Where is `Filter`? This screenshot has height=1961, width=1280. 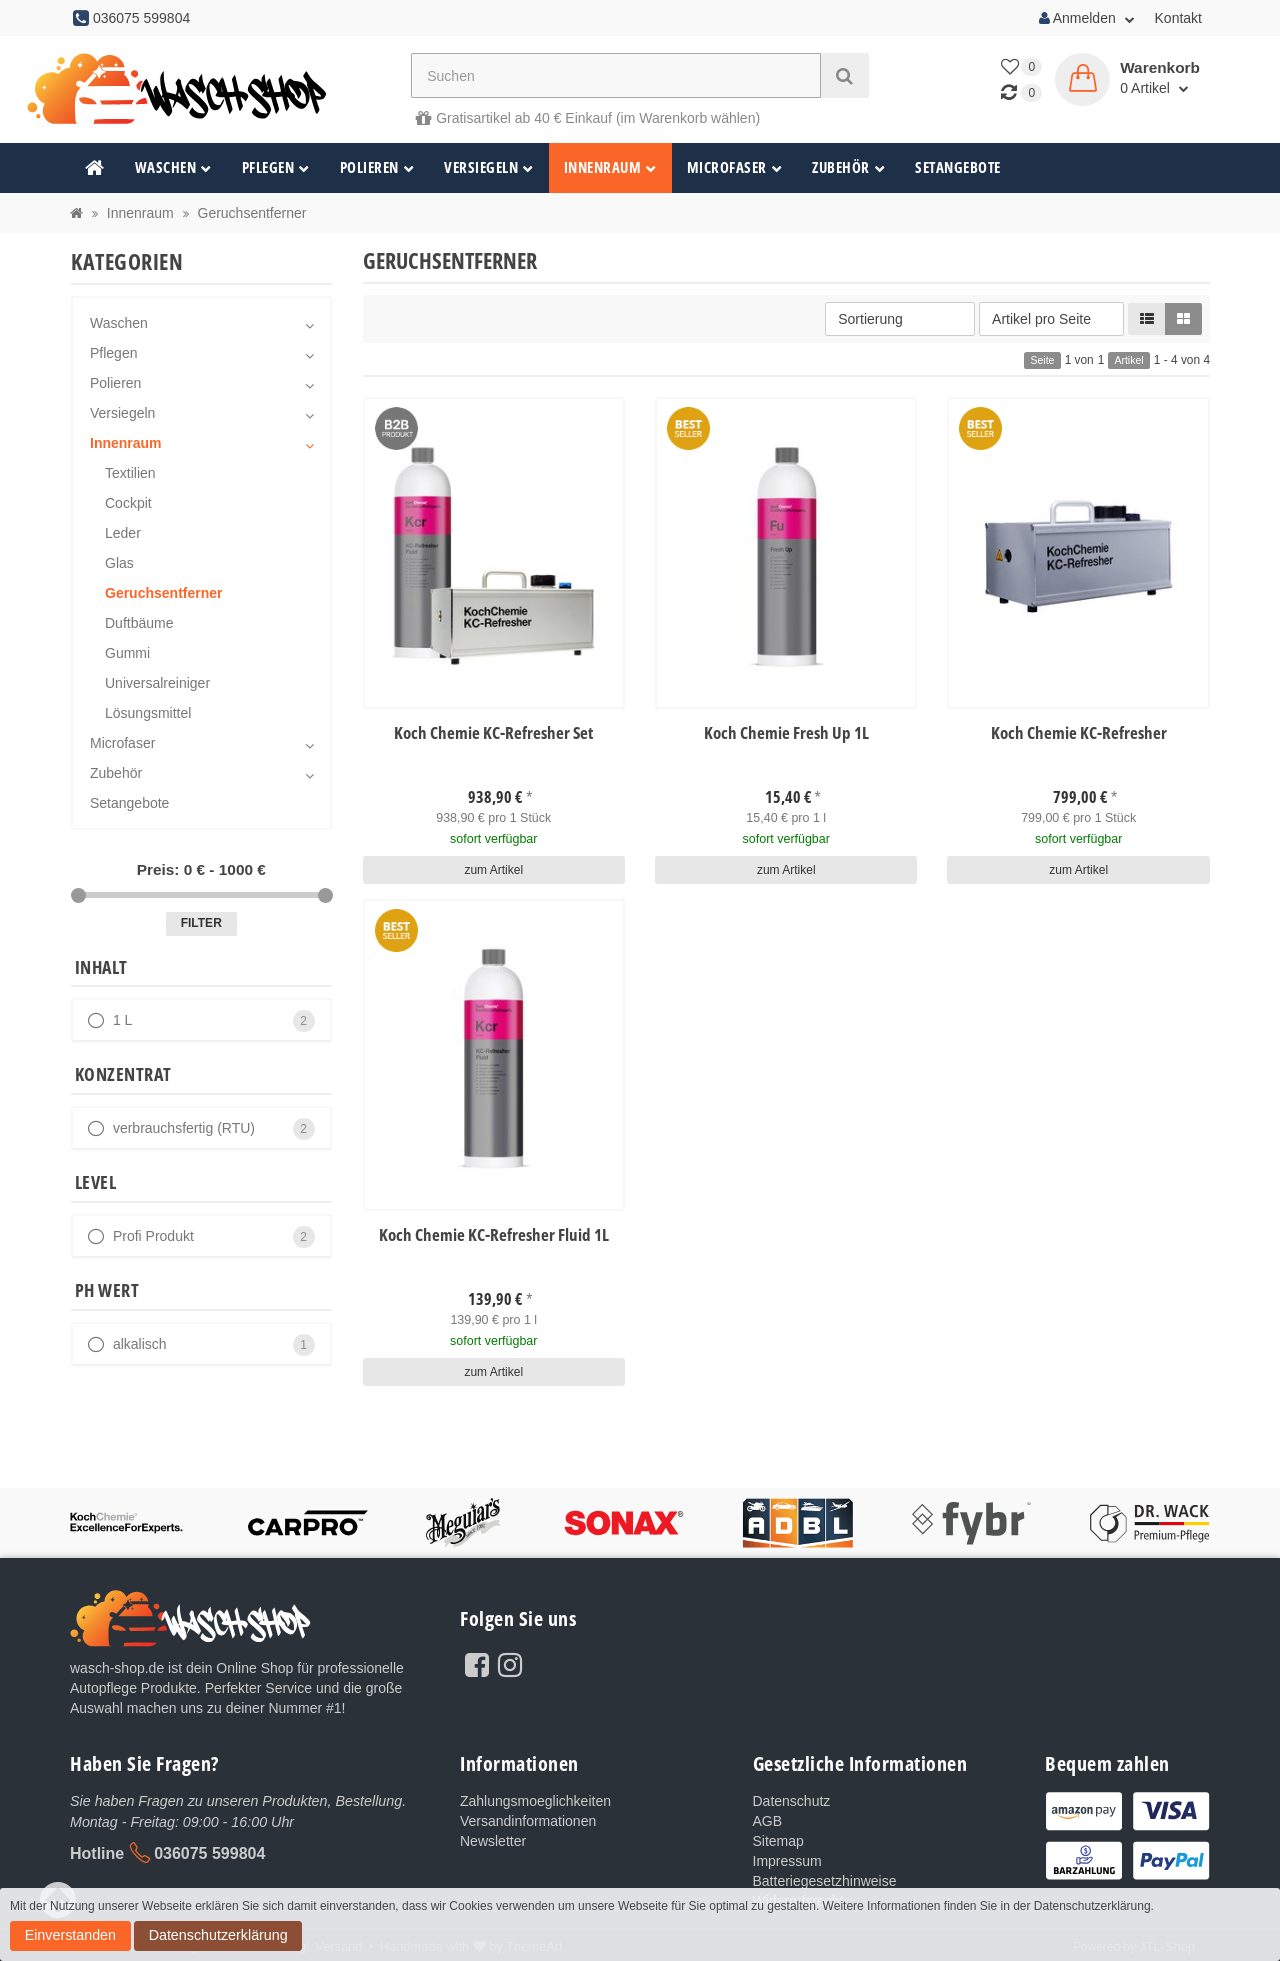
Filter is located at coordinates (201, 923).